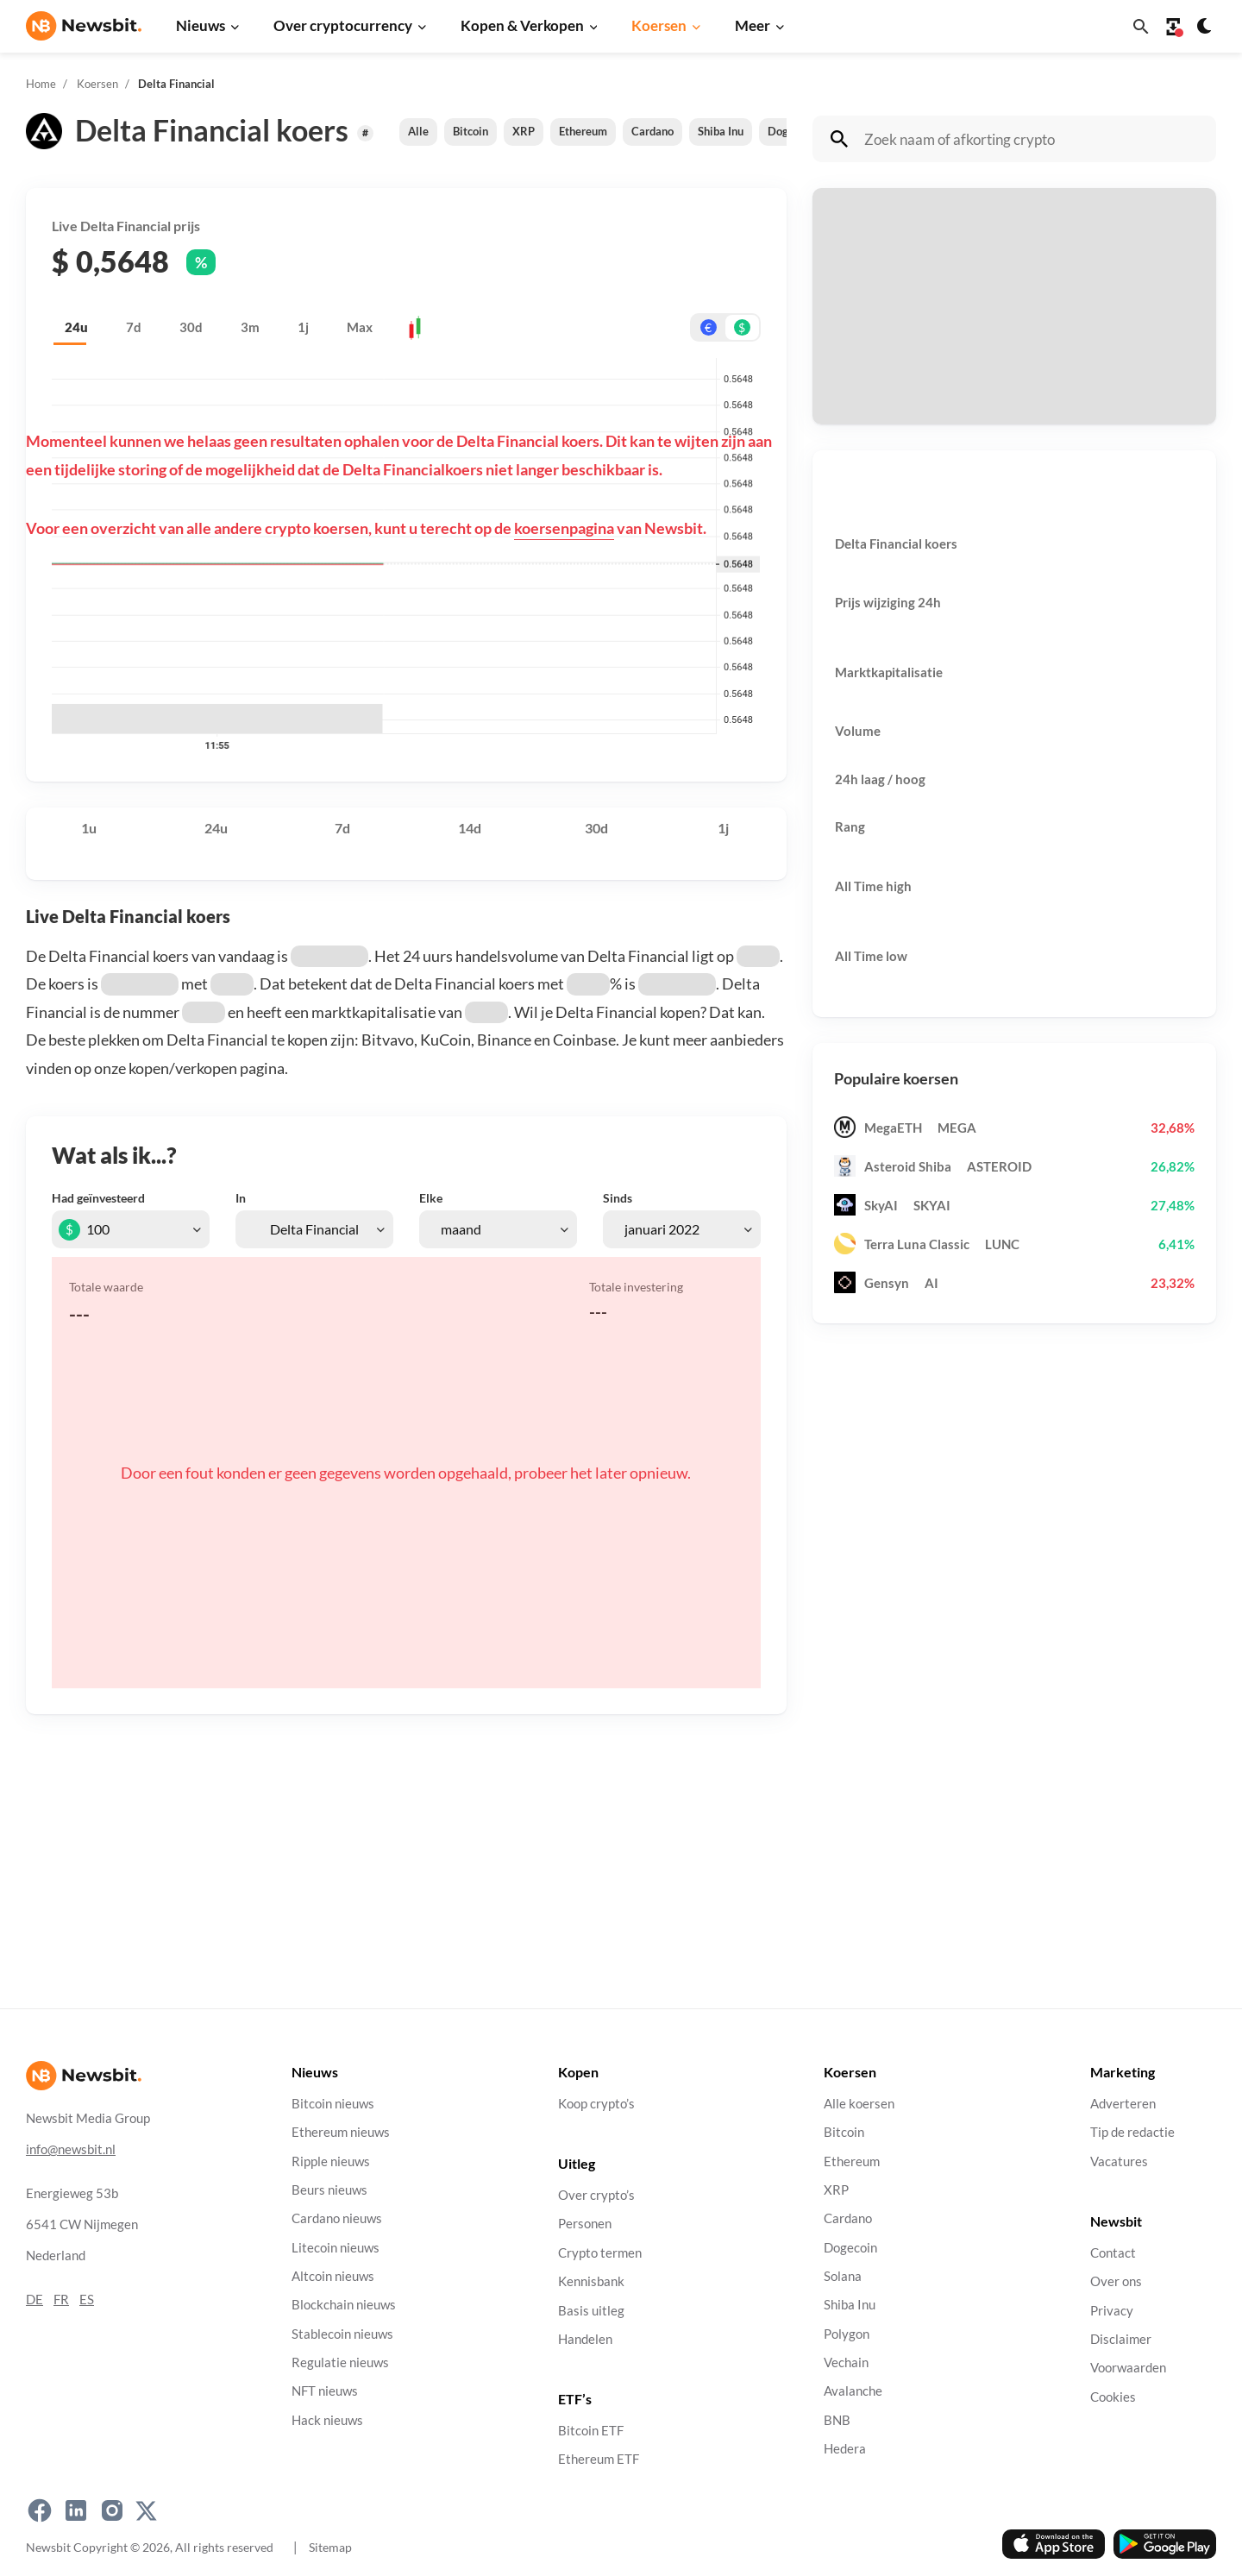 This screenshot has width=1242, height=2576. What do you see at coordinates (617, 1198) in the screenshot?
I see `Sinds` at bounding box center [617, 1198].